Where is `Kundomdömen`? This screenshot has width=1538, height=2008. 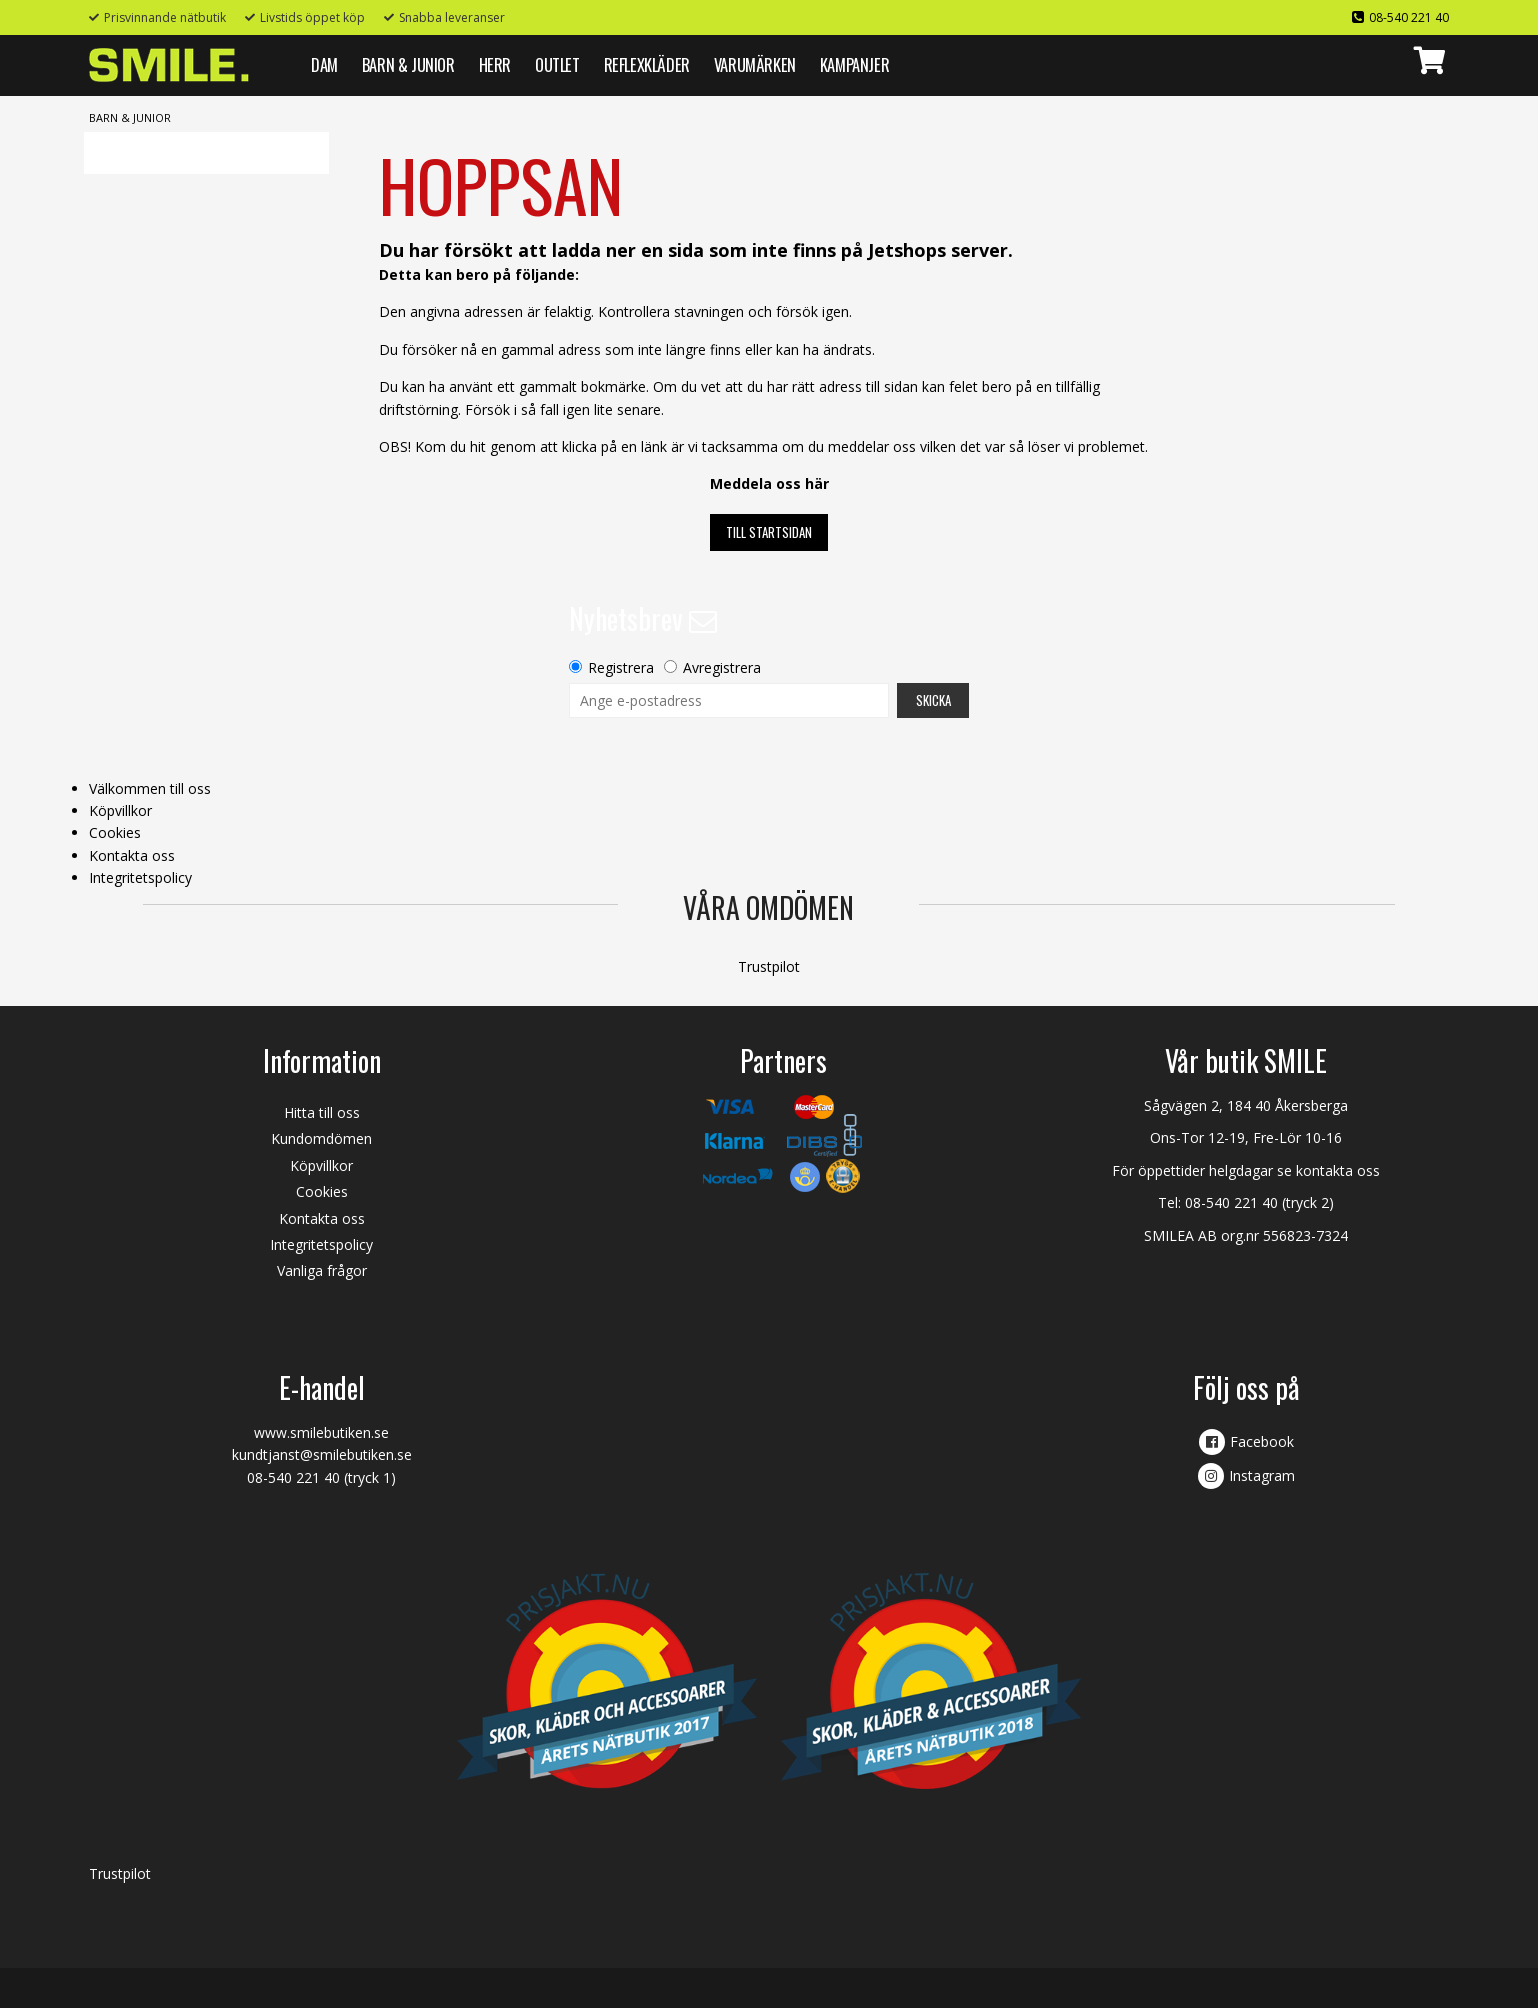
Kundomdömen is located at coordinates (321, 1138).